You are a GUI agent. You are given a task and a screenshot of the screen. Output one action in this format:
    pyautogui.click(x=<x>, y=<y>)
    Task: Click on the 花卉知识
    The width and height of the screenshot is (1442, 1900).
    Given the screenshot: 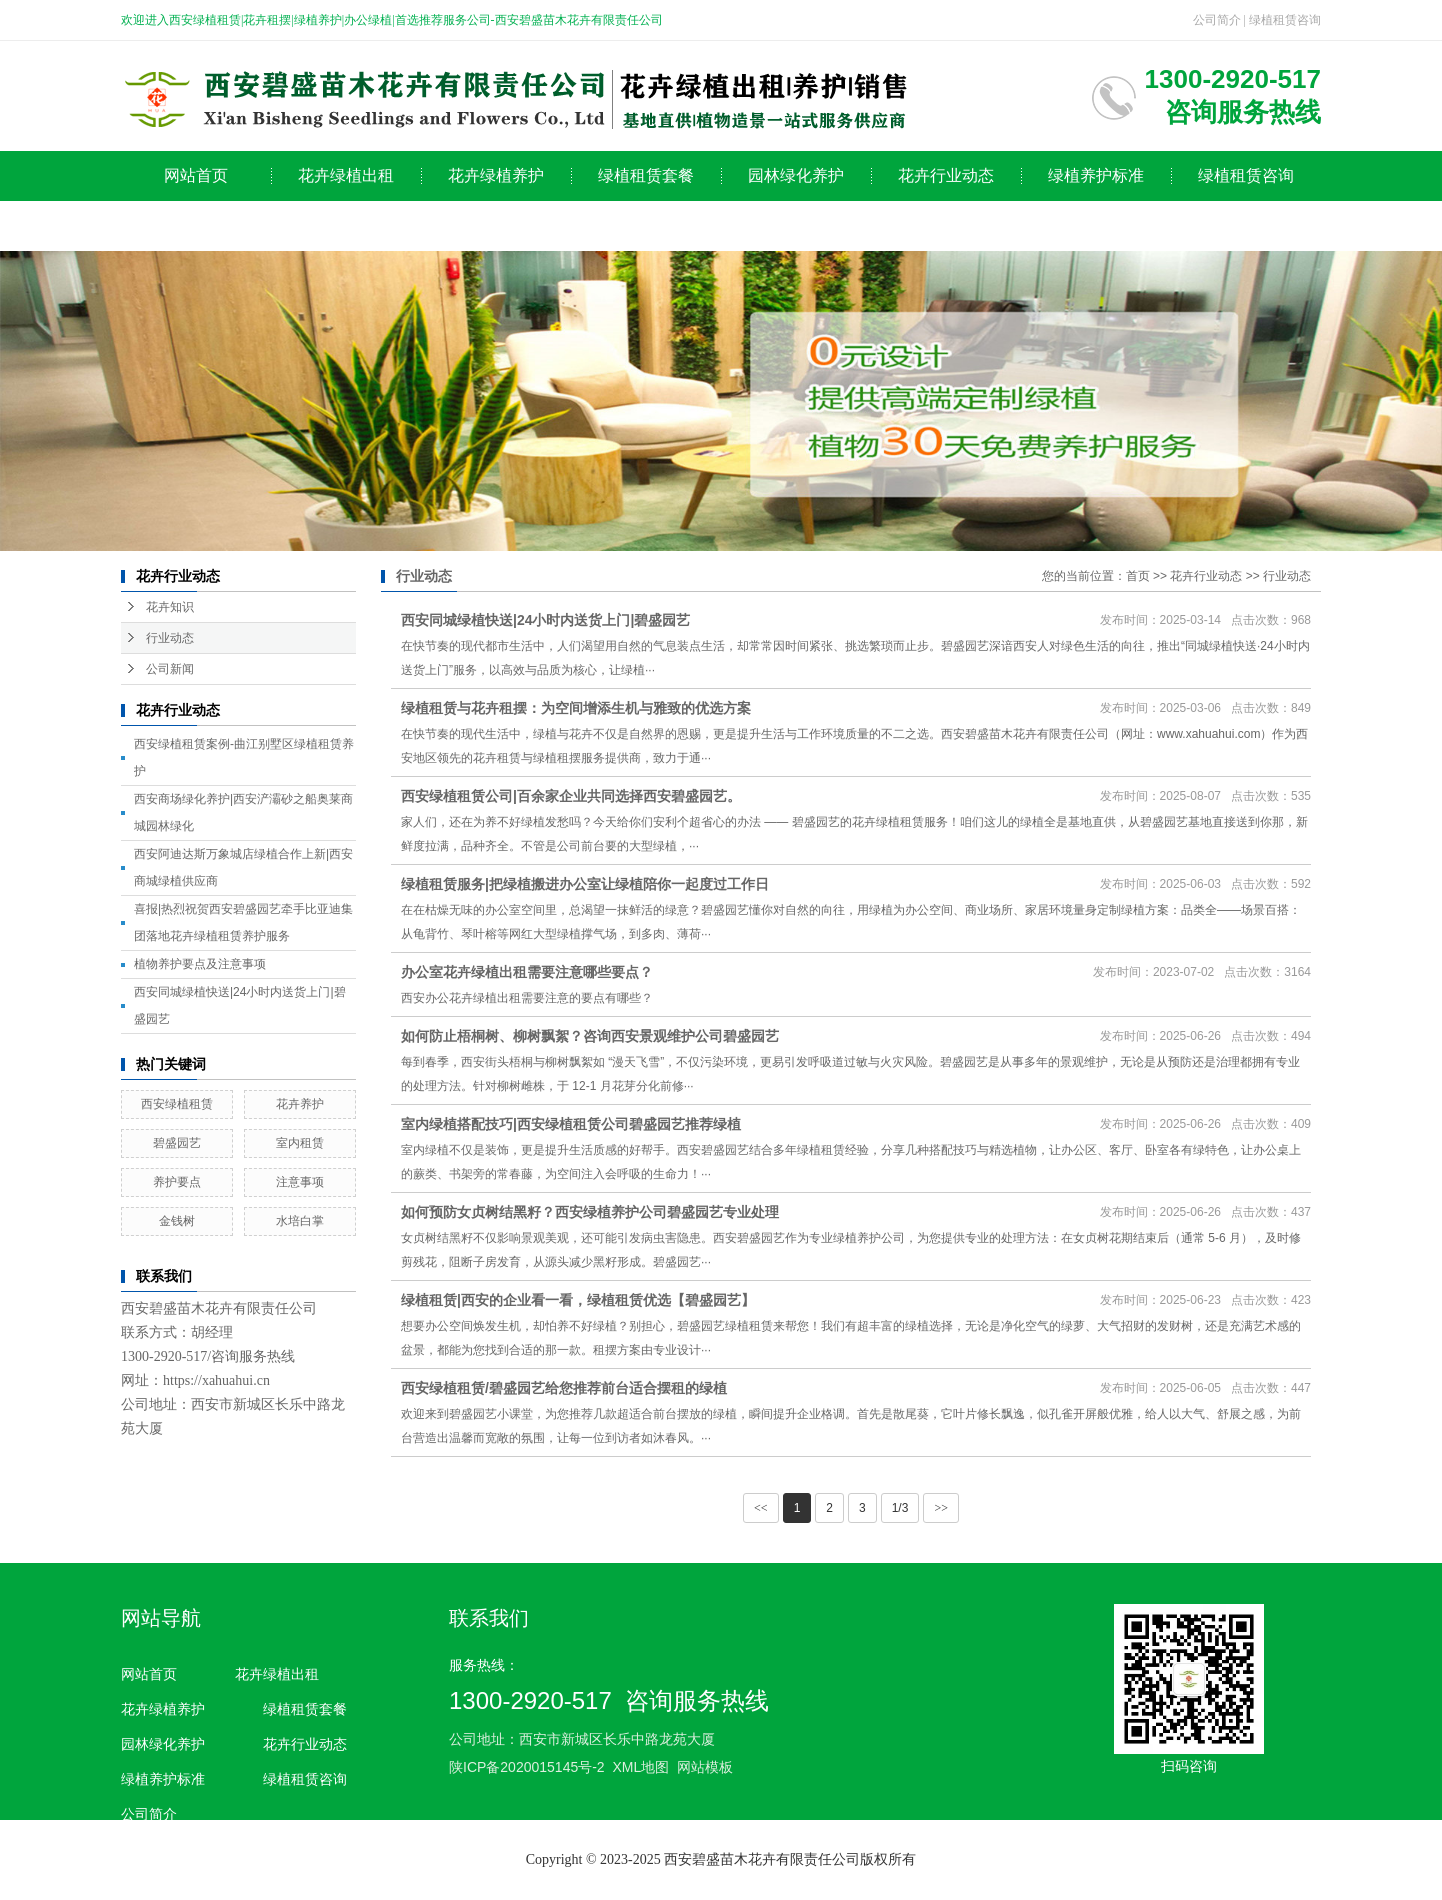 What is the action you would take?
    pyautogui.click(x=170, y=607)
    